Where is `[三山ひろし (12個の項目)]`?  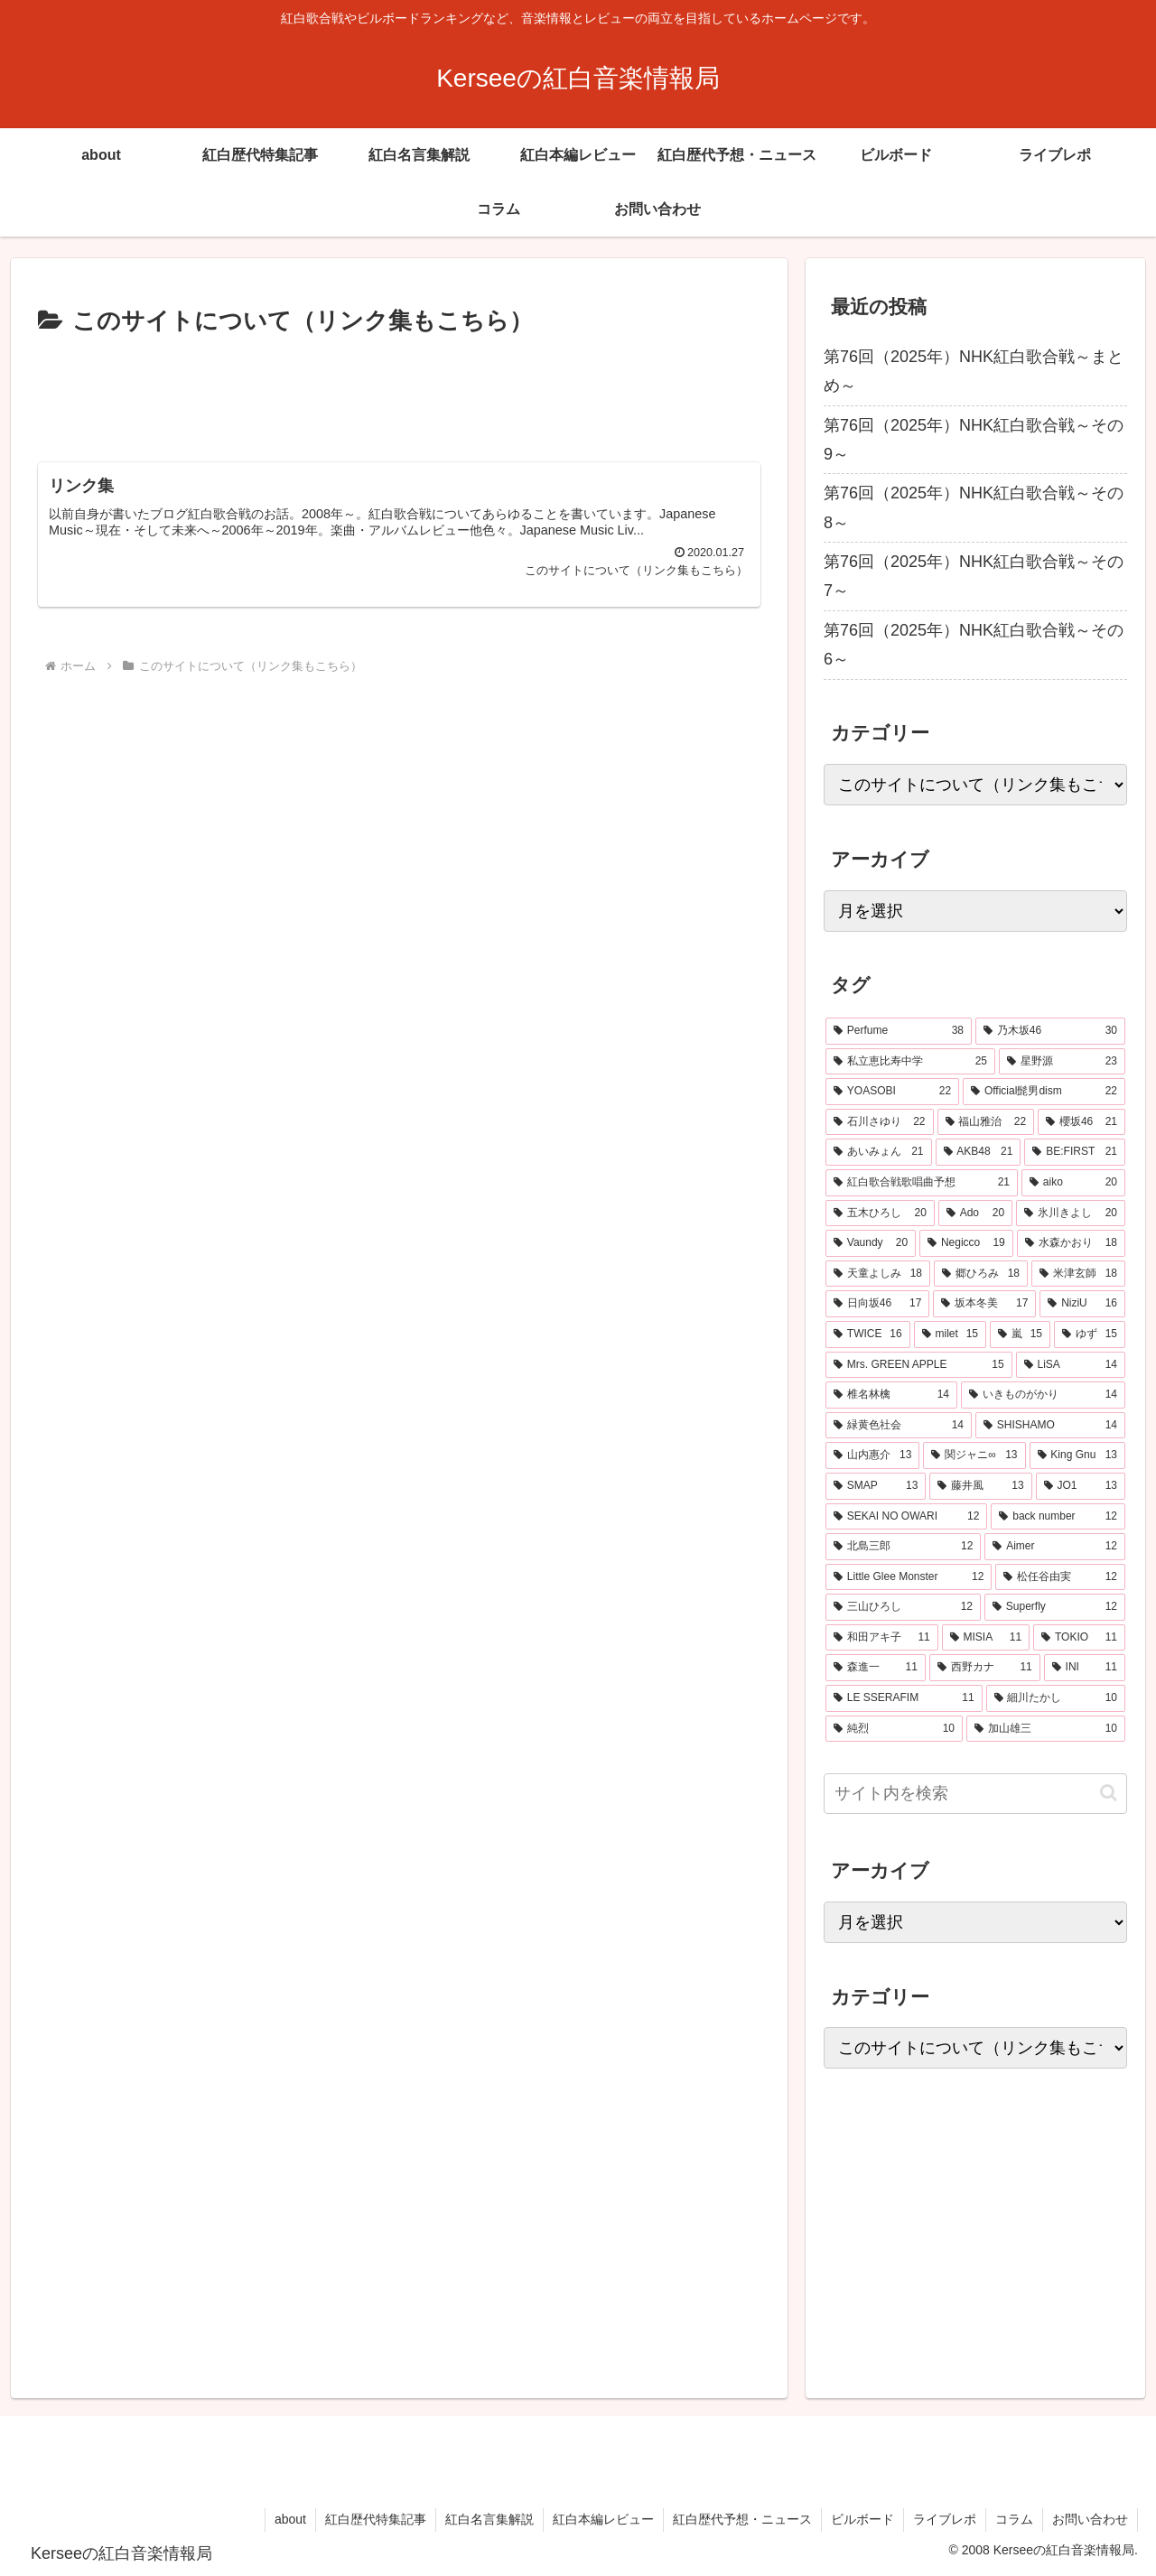 [三山ひろし (12個の項目)] is located at coordinates (903, 1607).